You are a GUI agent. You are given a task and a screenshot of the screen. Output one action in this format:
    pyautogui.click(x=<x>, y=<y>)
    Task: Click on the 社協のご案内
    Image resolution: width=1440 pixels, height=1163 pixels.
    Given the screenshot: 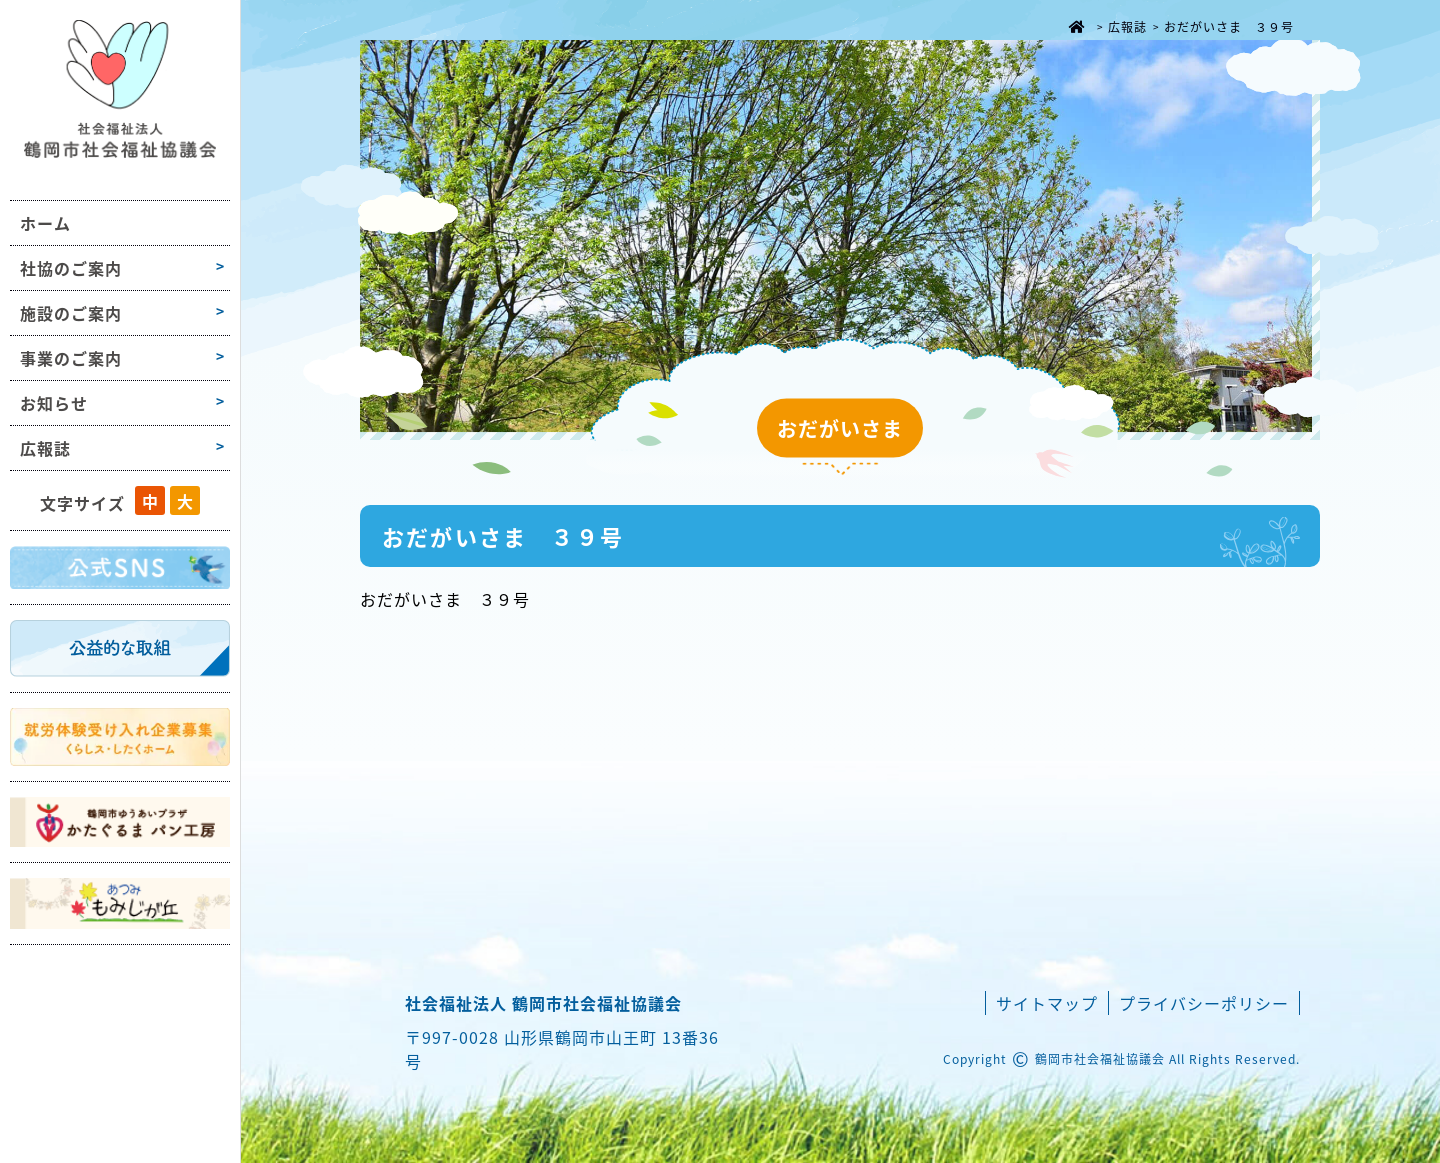 What is the action you would take?
    pyautogui.click(x=71, y=268)
    